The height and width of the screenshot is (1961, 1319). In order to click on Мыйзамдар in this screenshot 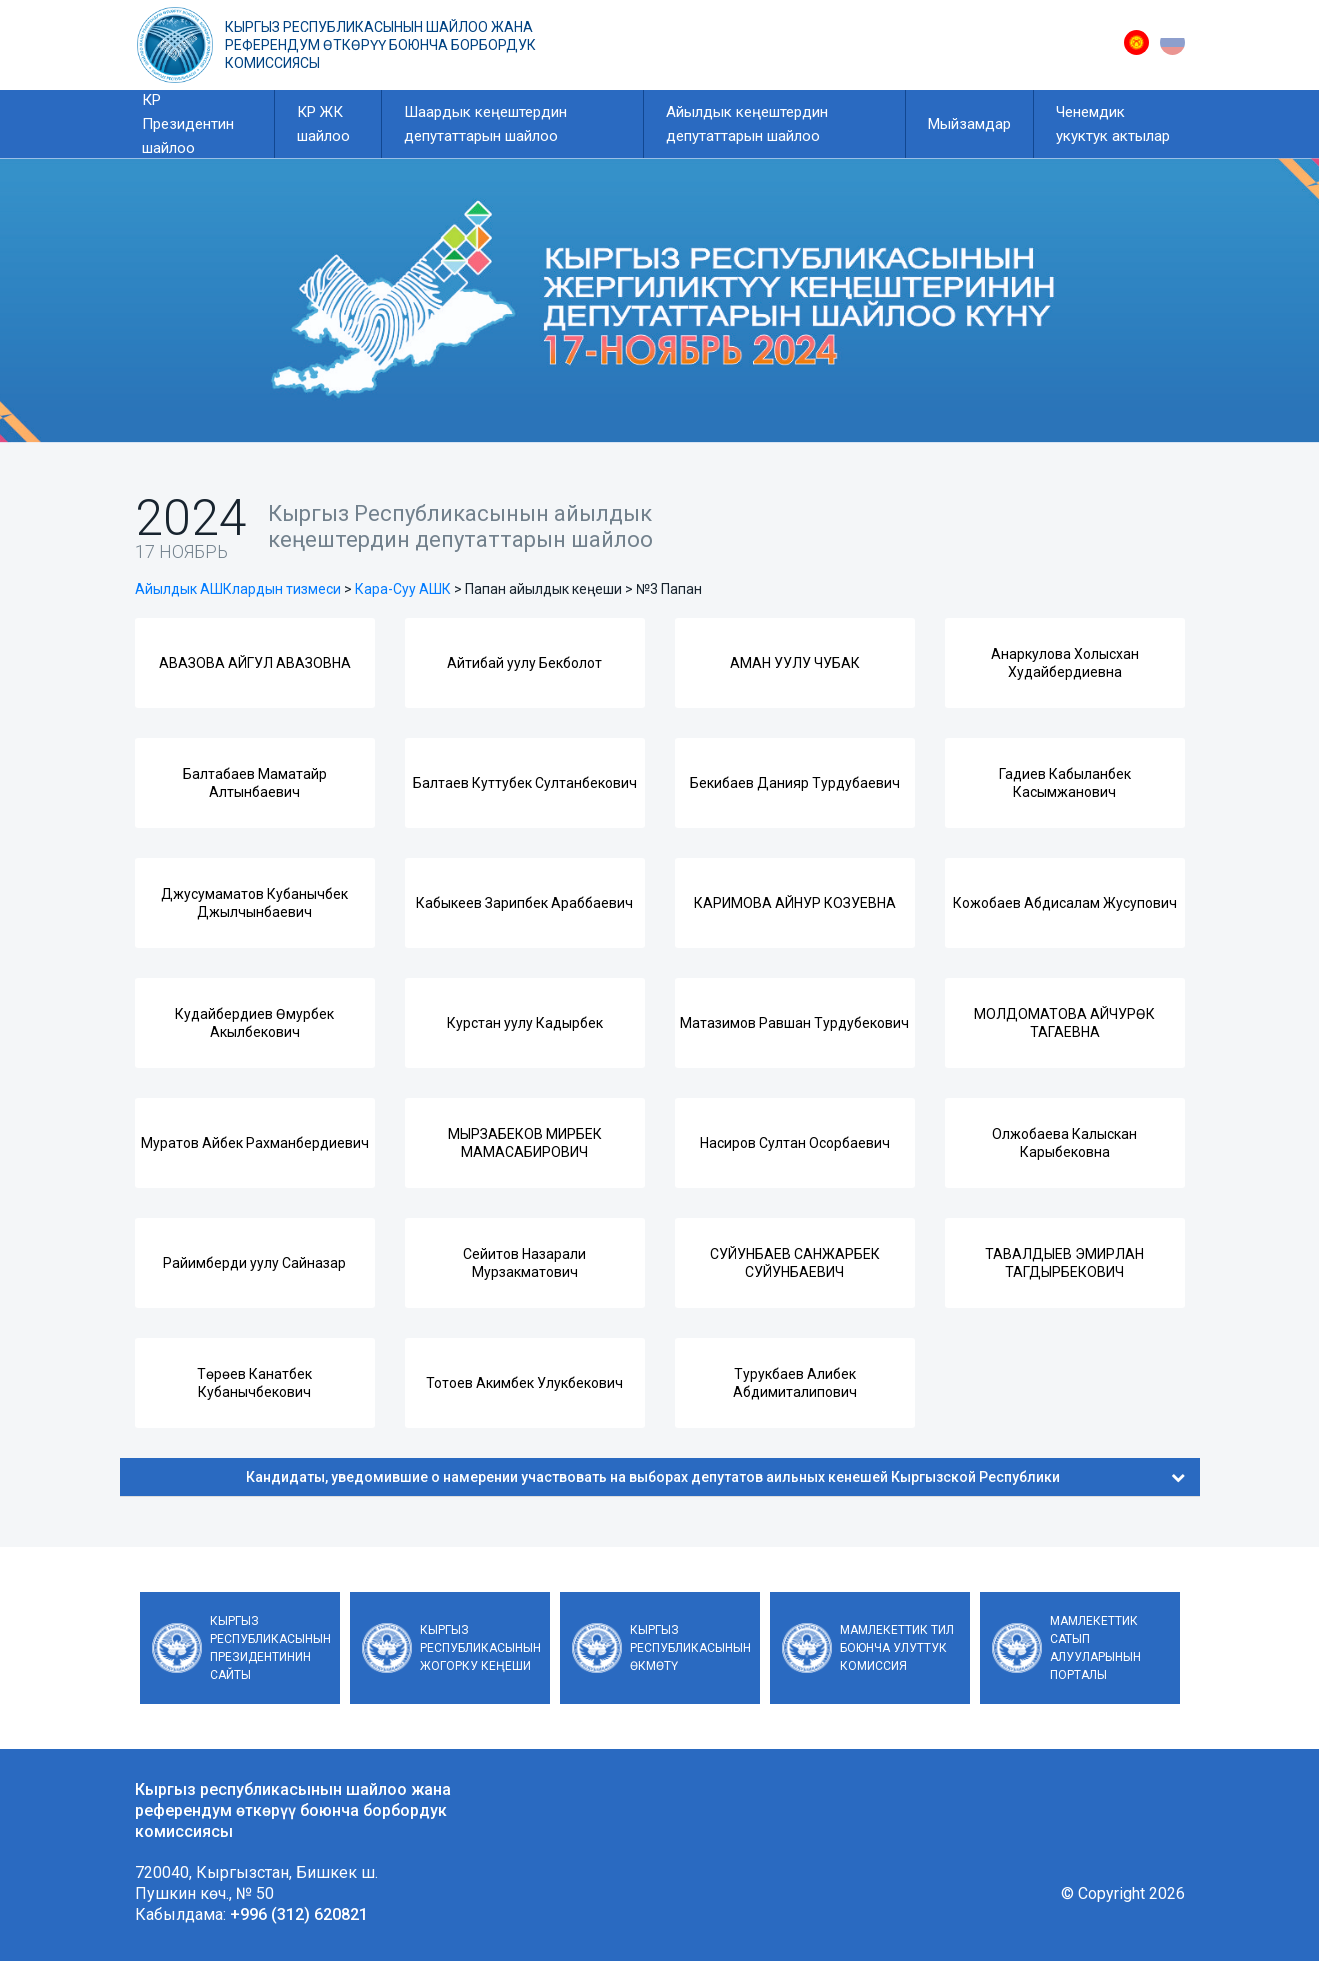, I will do `click(969, 124)`.